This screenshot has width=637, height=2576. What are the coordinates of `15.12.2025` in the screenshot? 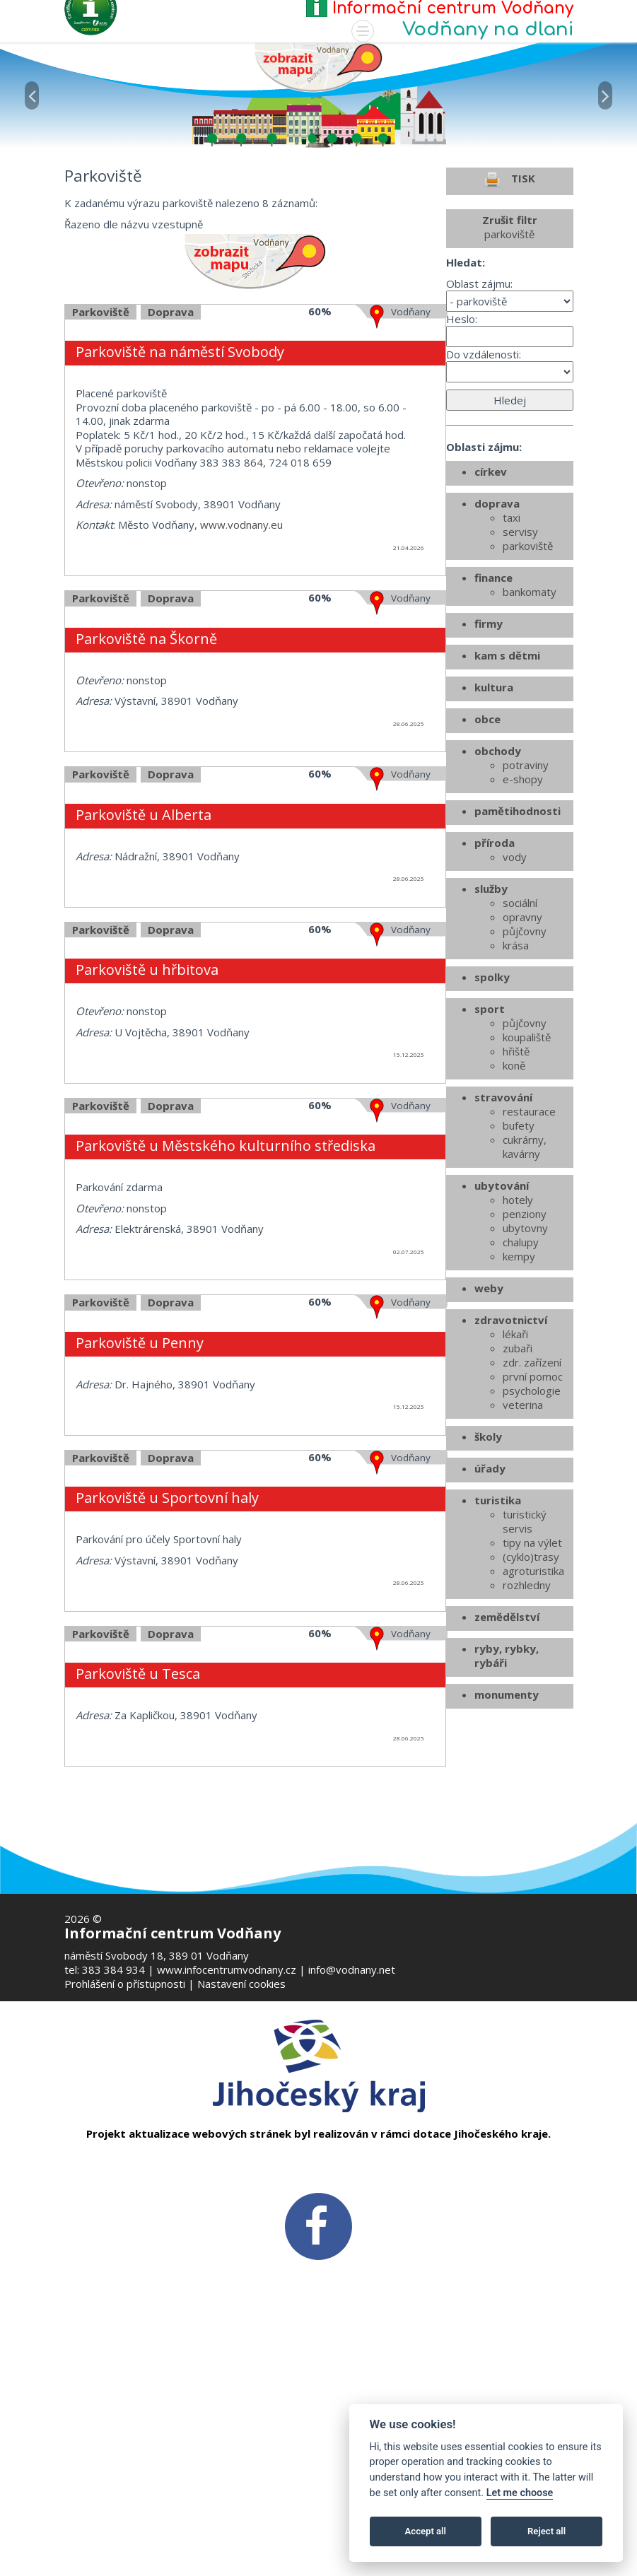 It's located at (408, 1179).